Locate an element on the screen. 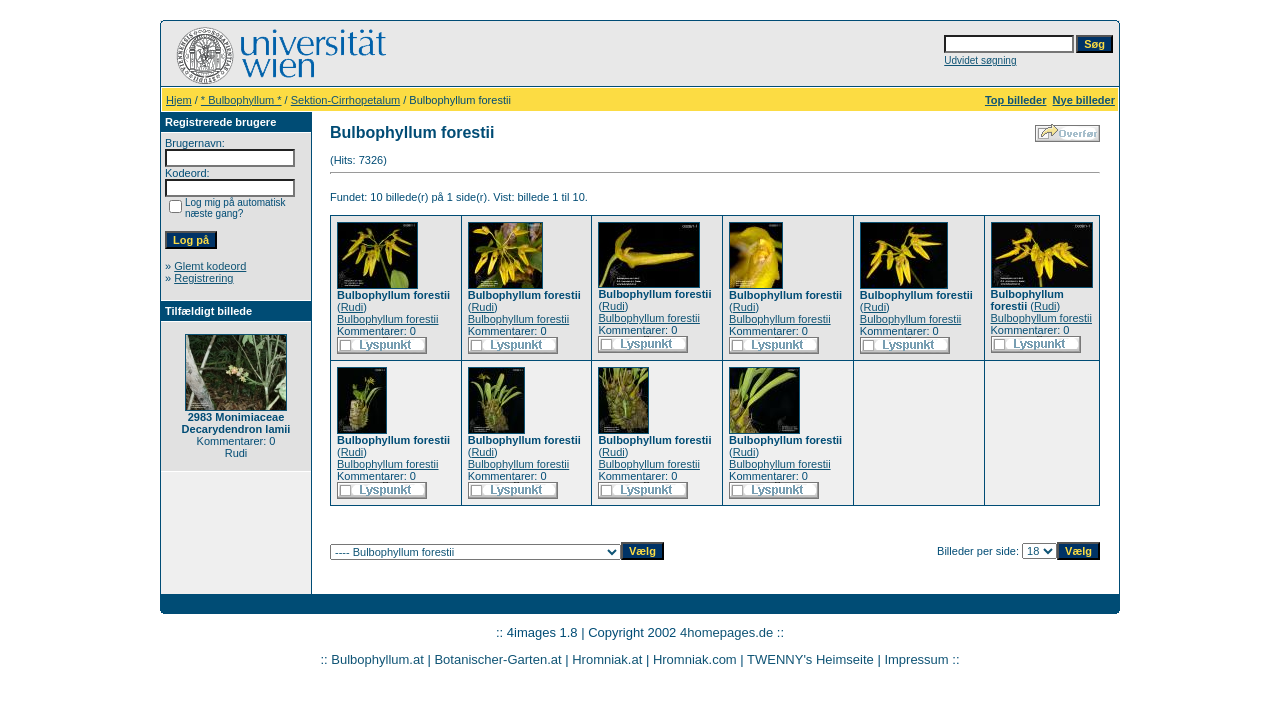  Impressum is located at coordinates (916, 659).